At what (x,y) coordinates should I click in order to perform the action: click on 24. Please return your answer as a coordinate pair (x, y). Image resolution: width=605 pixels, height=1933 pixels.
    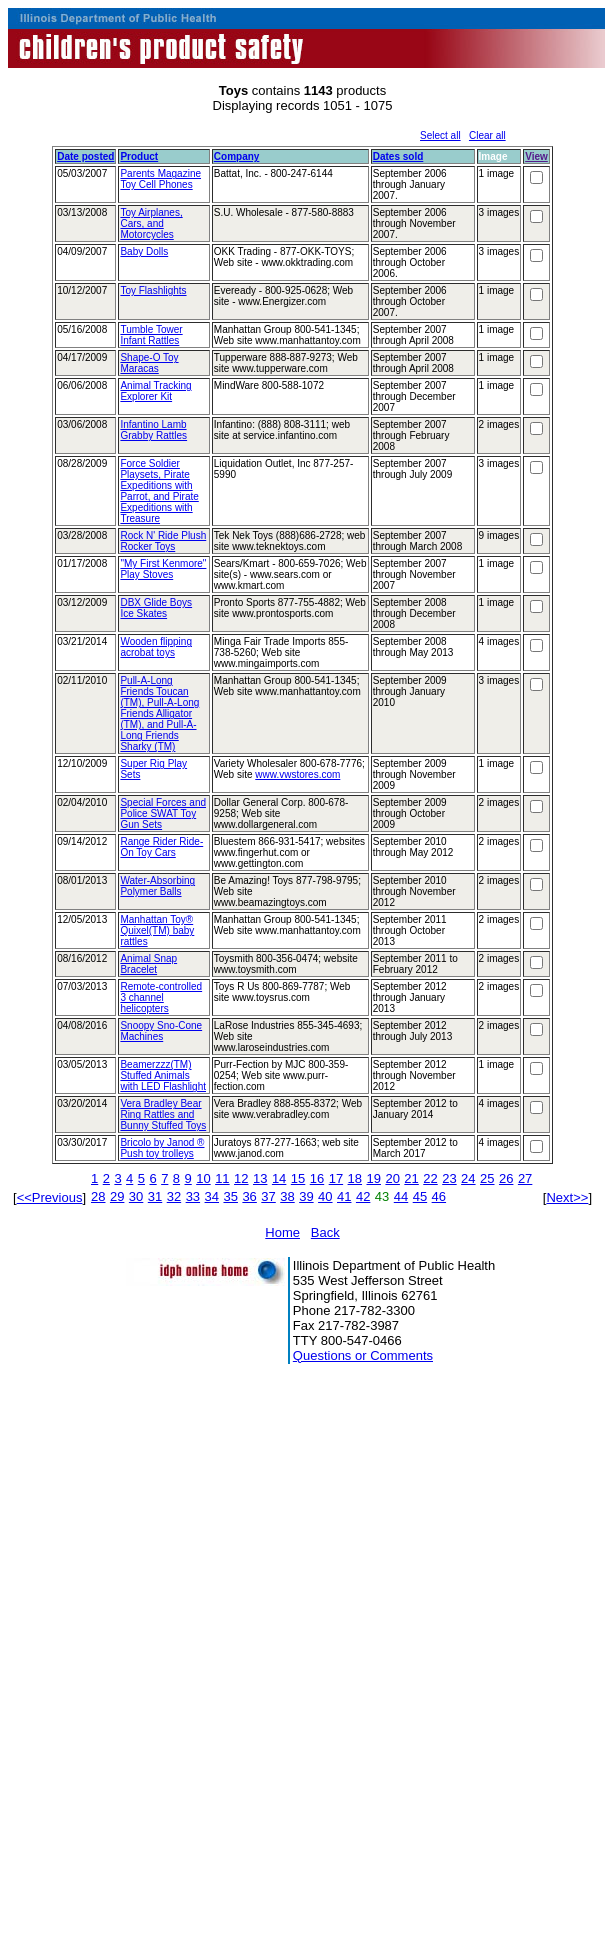
    Looking at the image, I should click on (468, 1178).